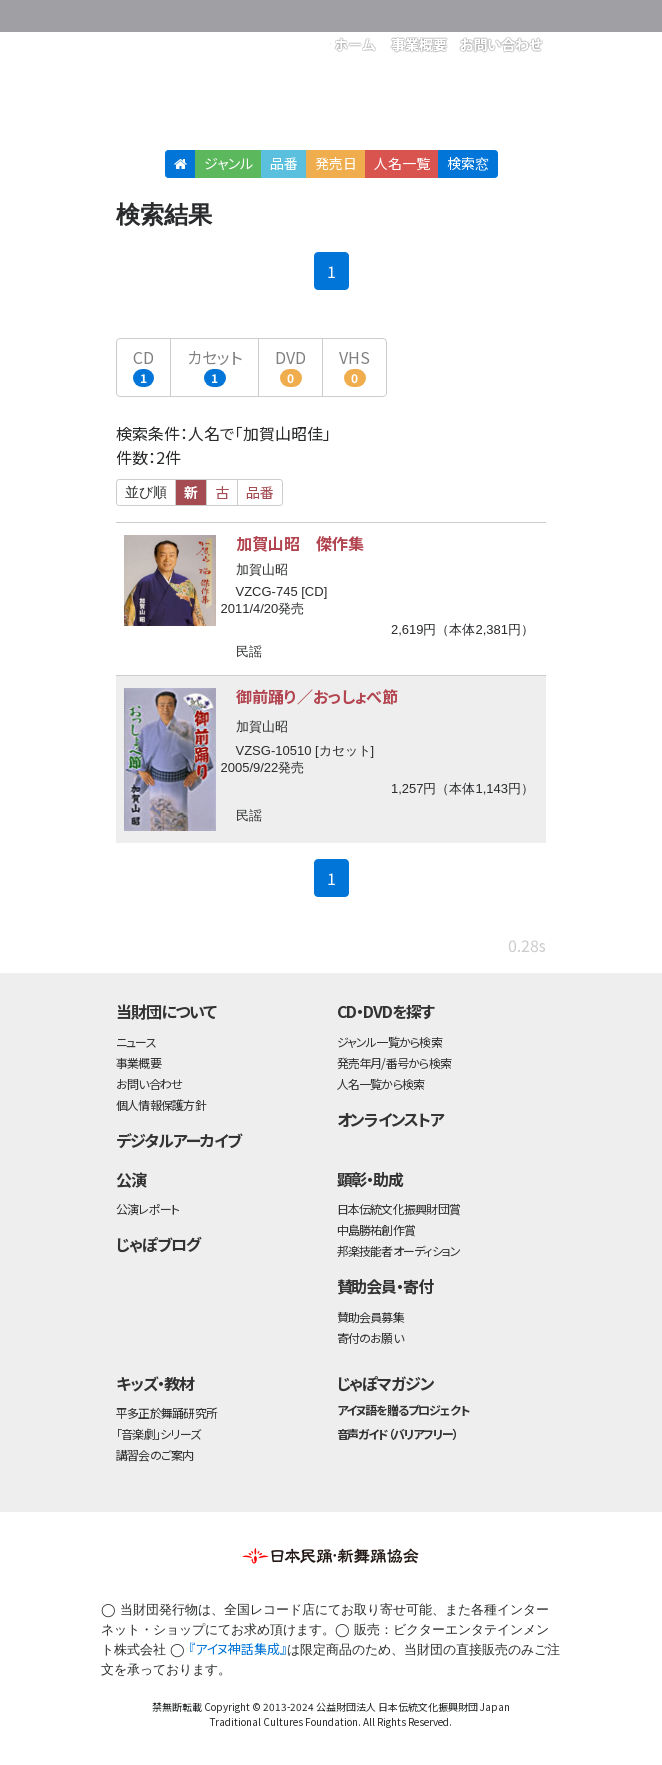  What do you see at coordinates (237, 1648) in the screenshot?
I see `『アイヌ神話集成』` at bounding box center [237, 1648].